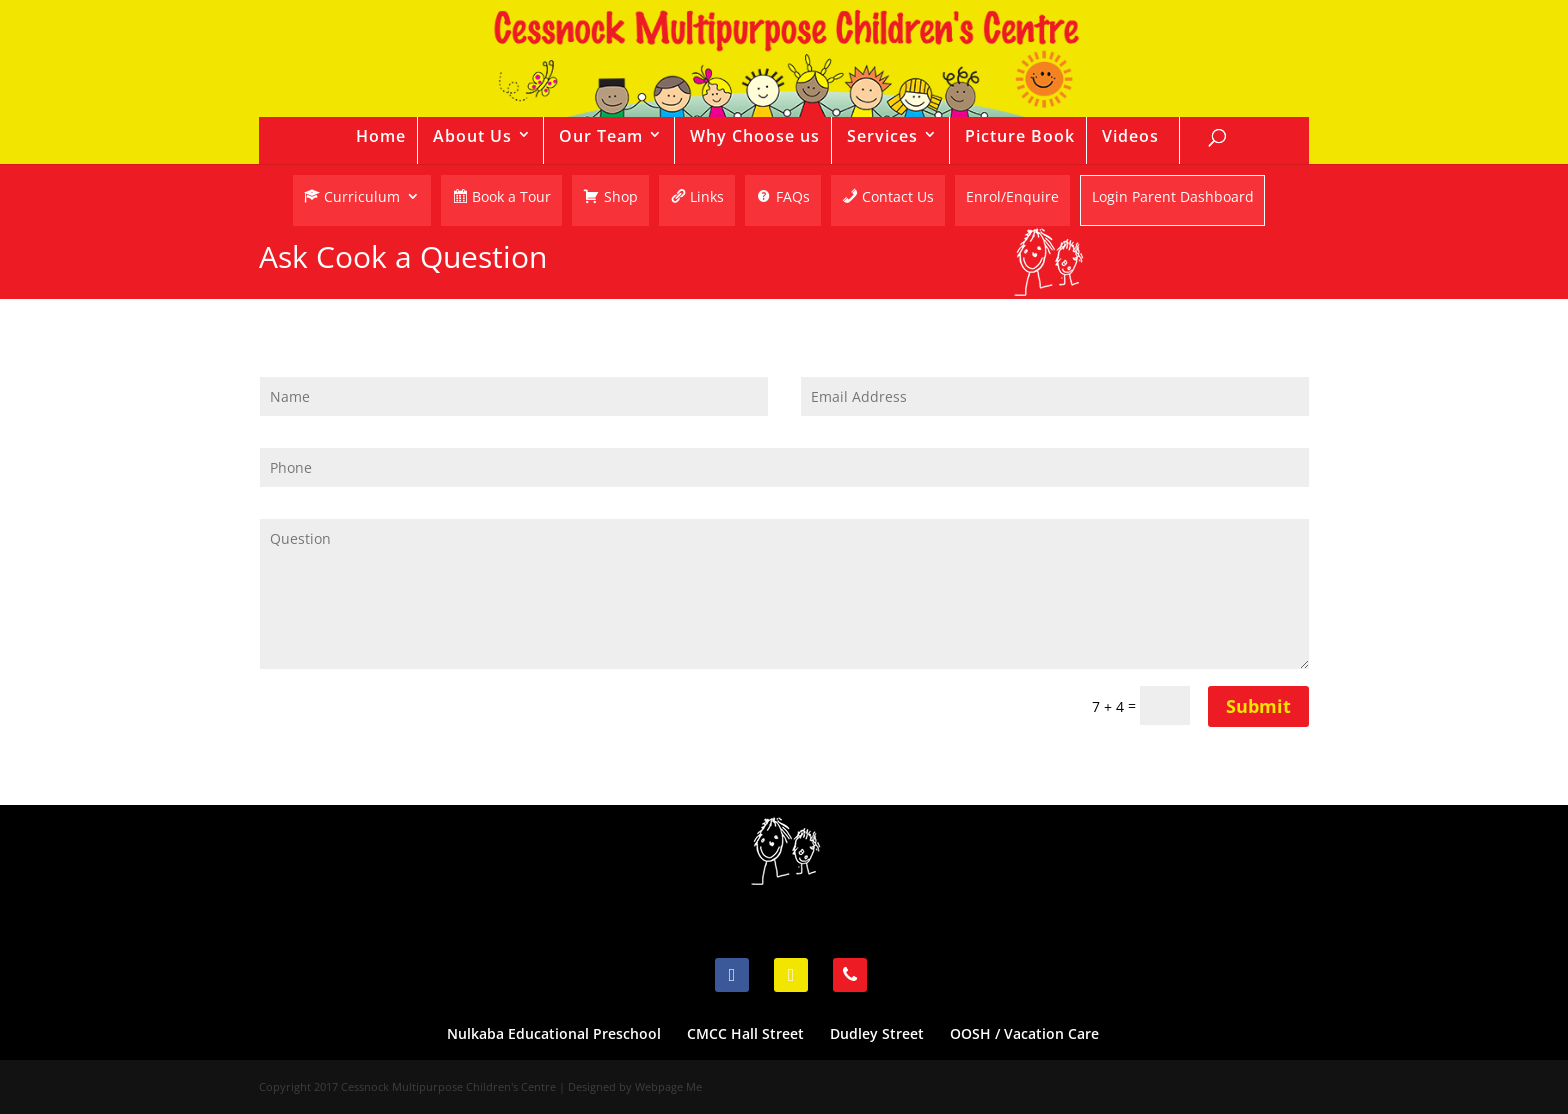 This screenshot has height=1114, width=1568. Describe the element at coordinates (1020, 136) in the screenshot. I see `Picture Book` at that location.